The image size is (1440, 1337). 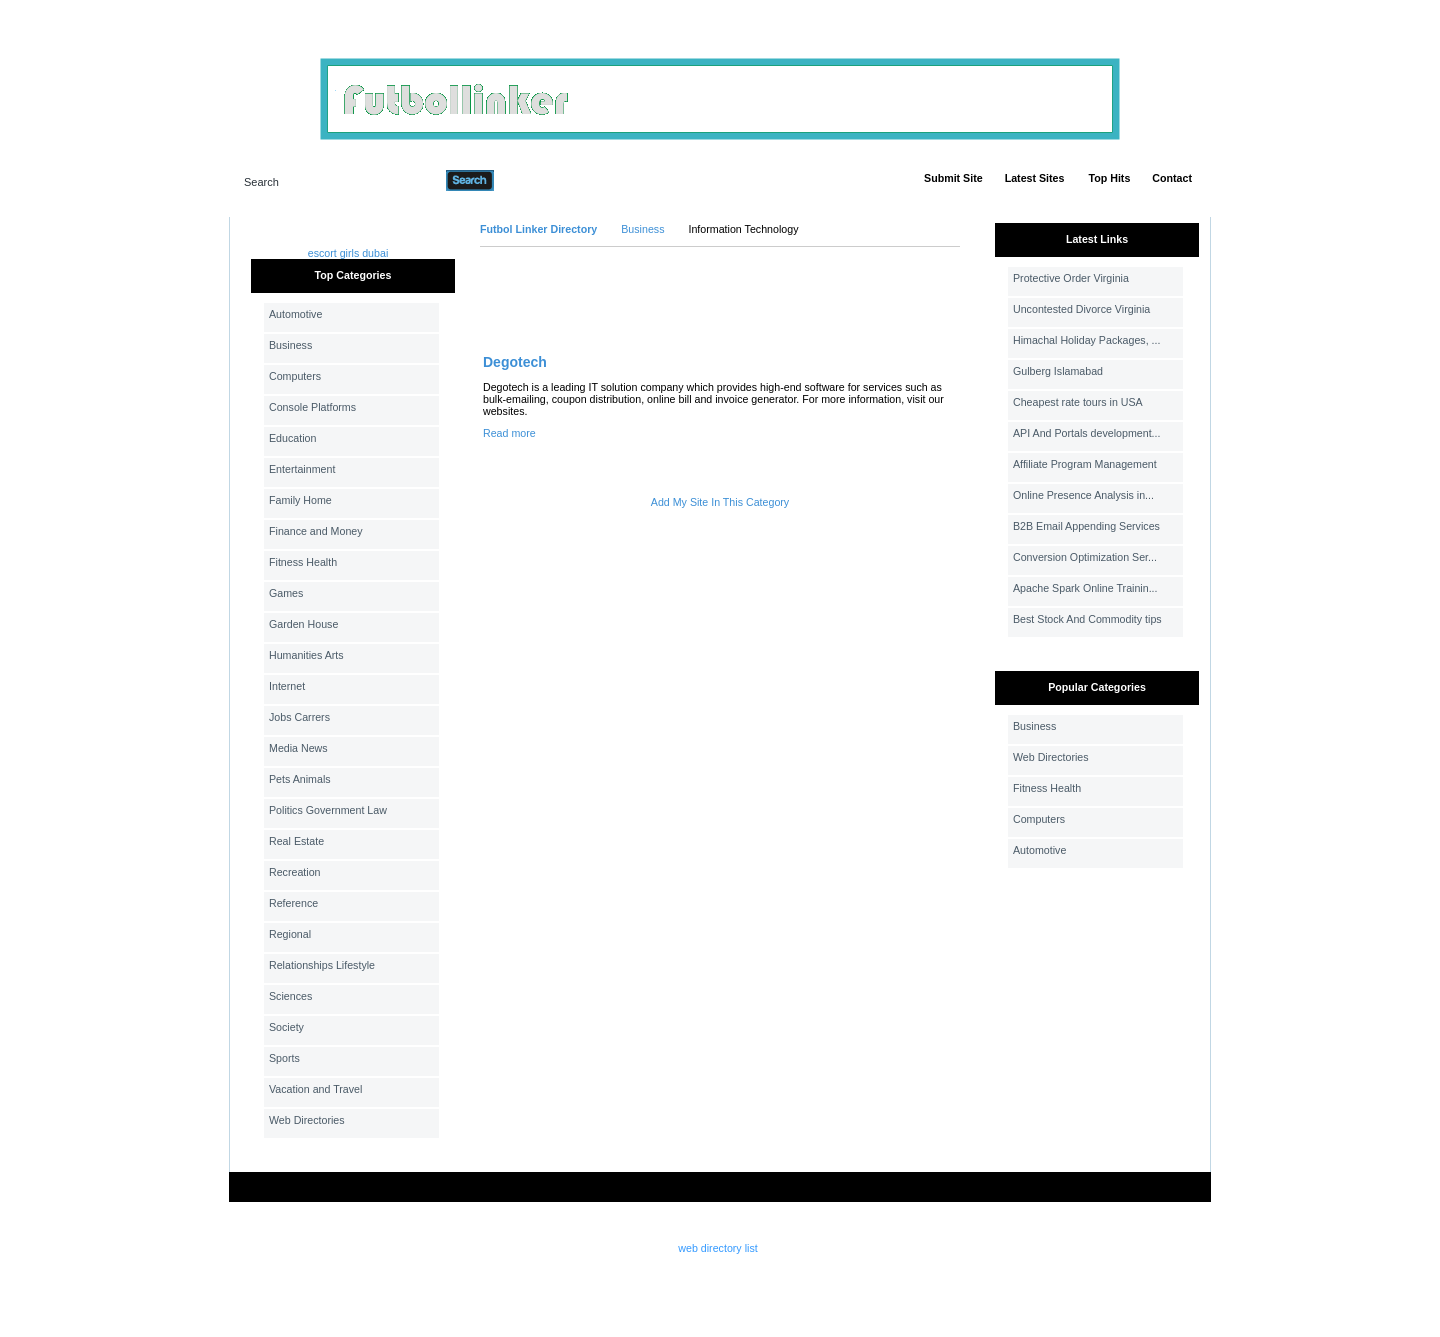 I want to click on Recreation, so click(x=295, y=872).